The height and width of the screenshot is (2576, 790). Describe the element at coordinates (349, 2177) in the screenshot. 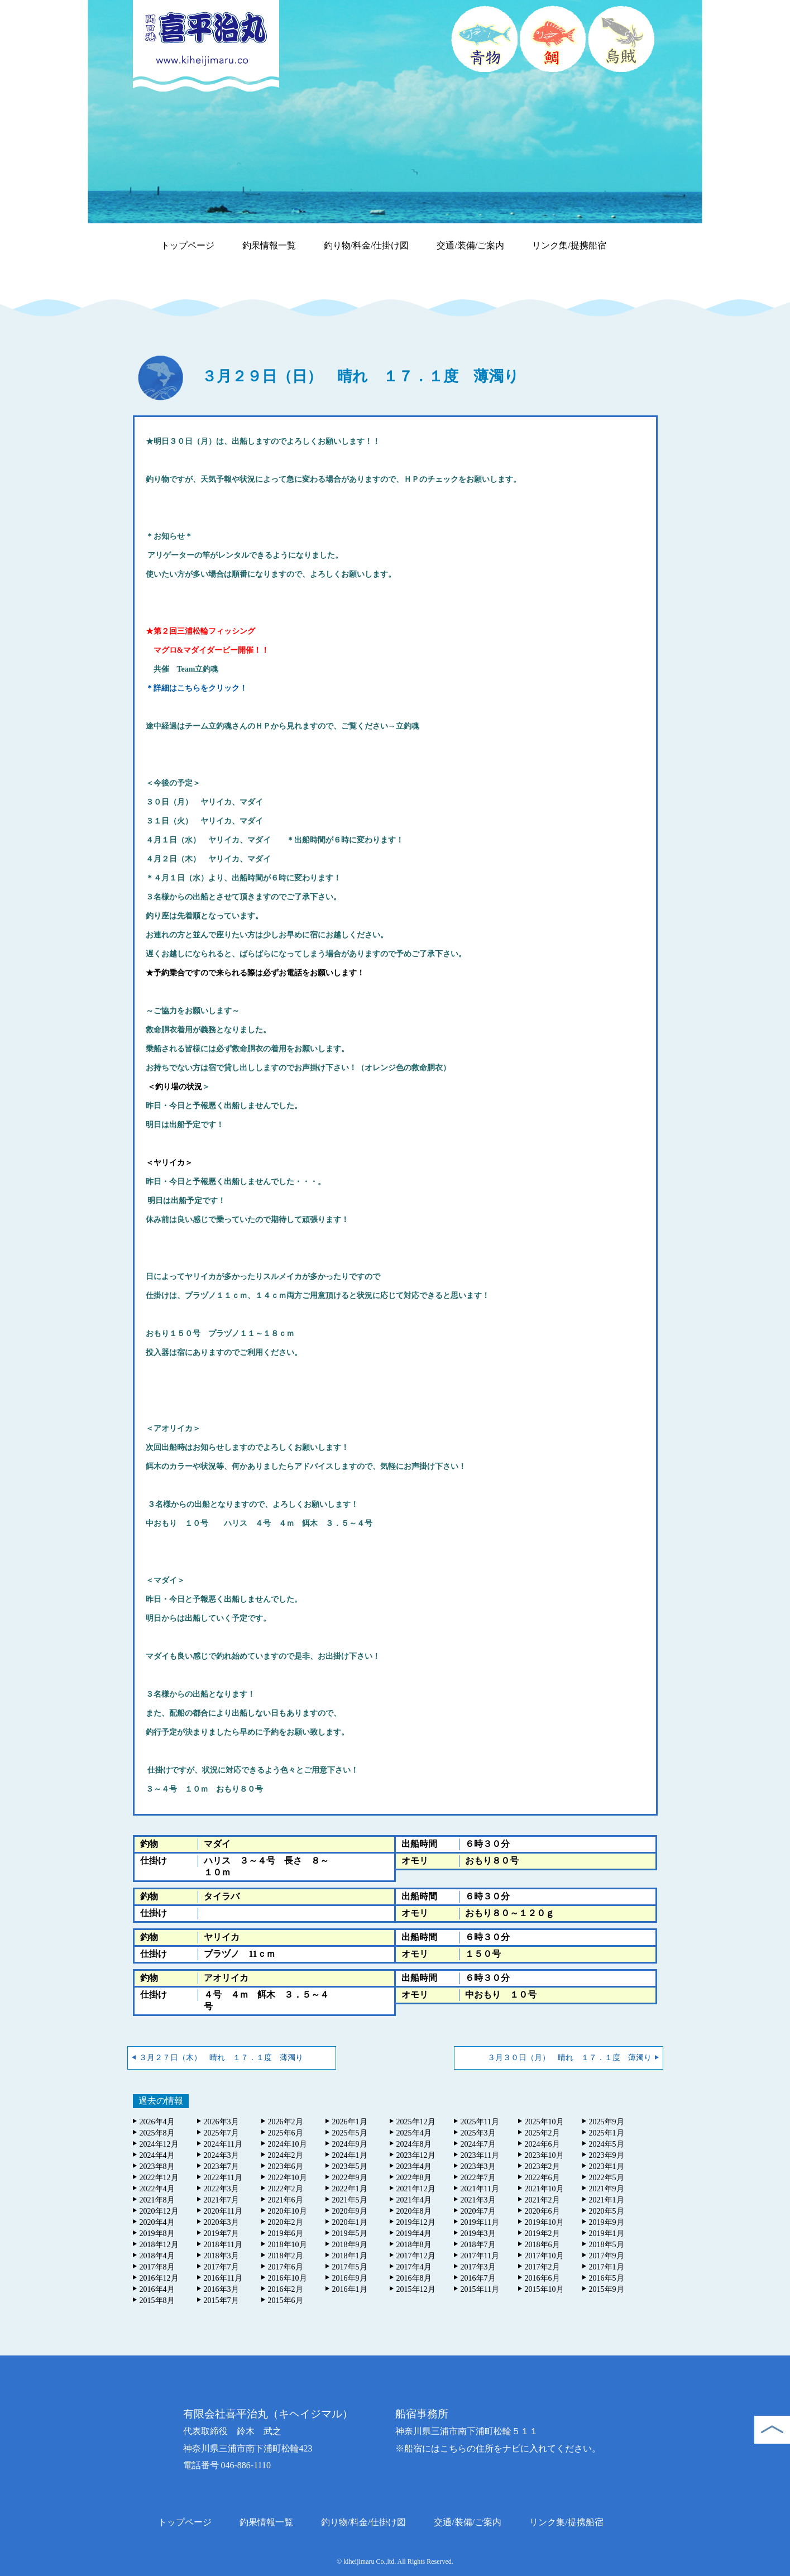

I see `2022年9月` at that location.